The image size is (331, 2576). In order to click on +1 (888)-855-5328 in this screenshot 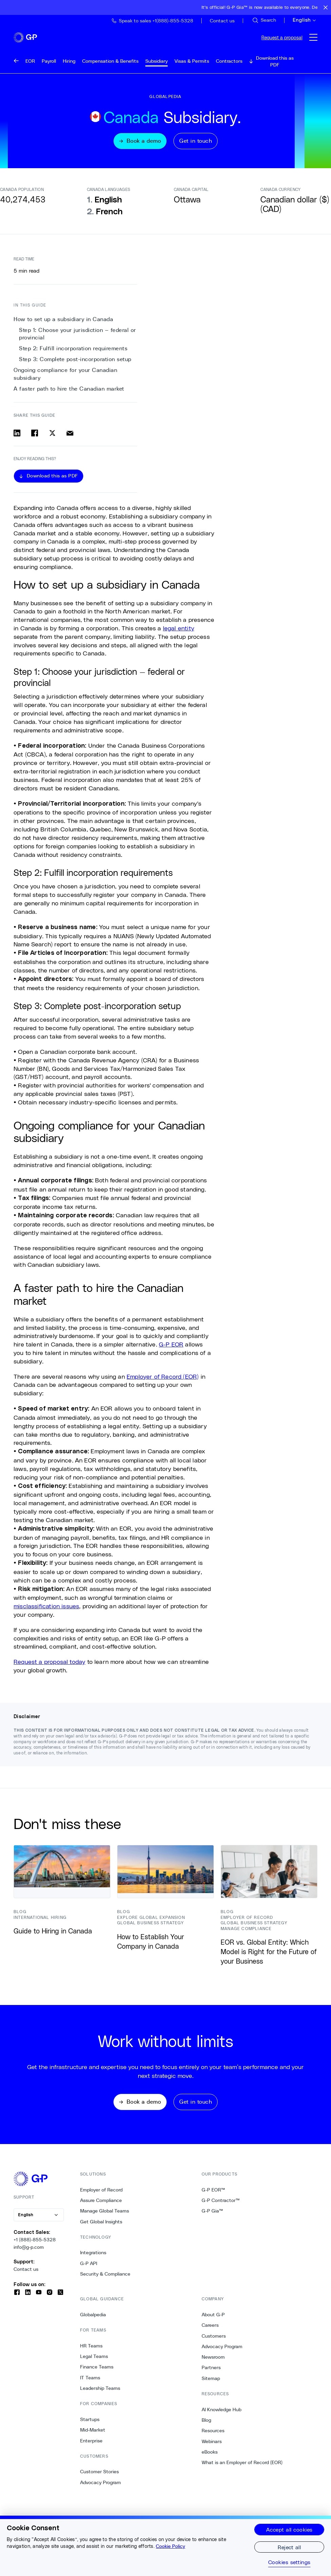, I will do `click(35, 2245)`.